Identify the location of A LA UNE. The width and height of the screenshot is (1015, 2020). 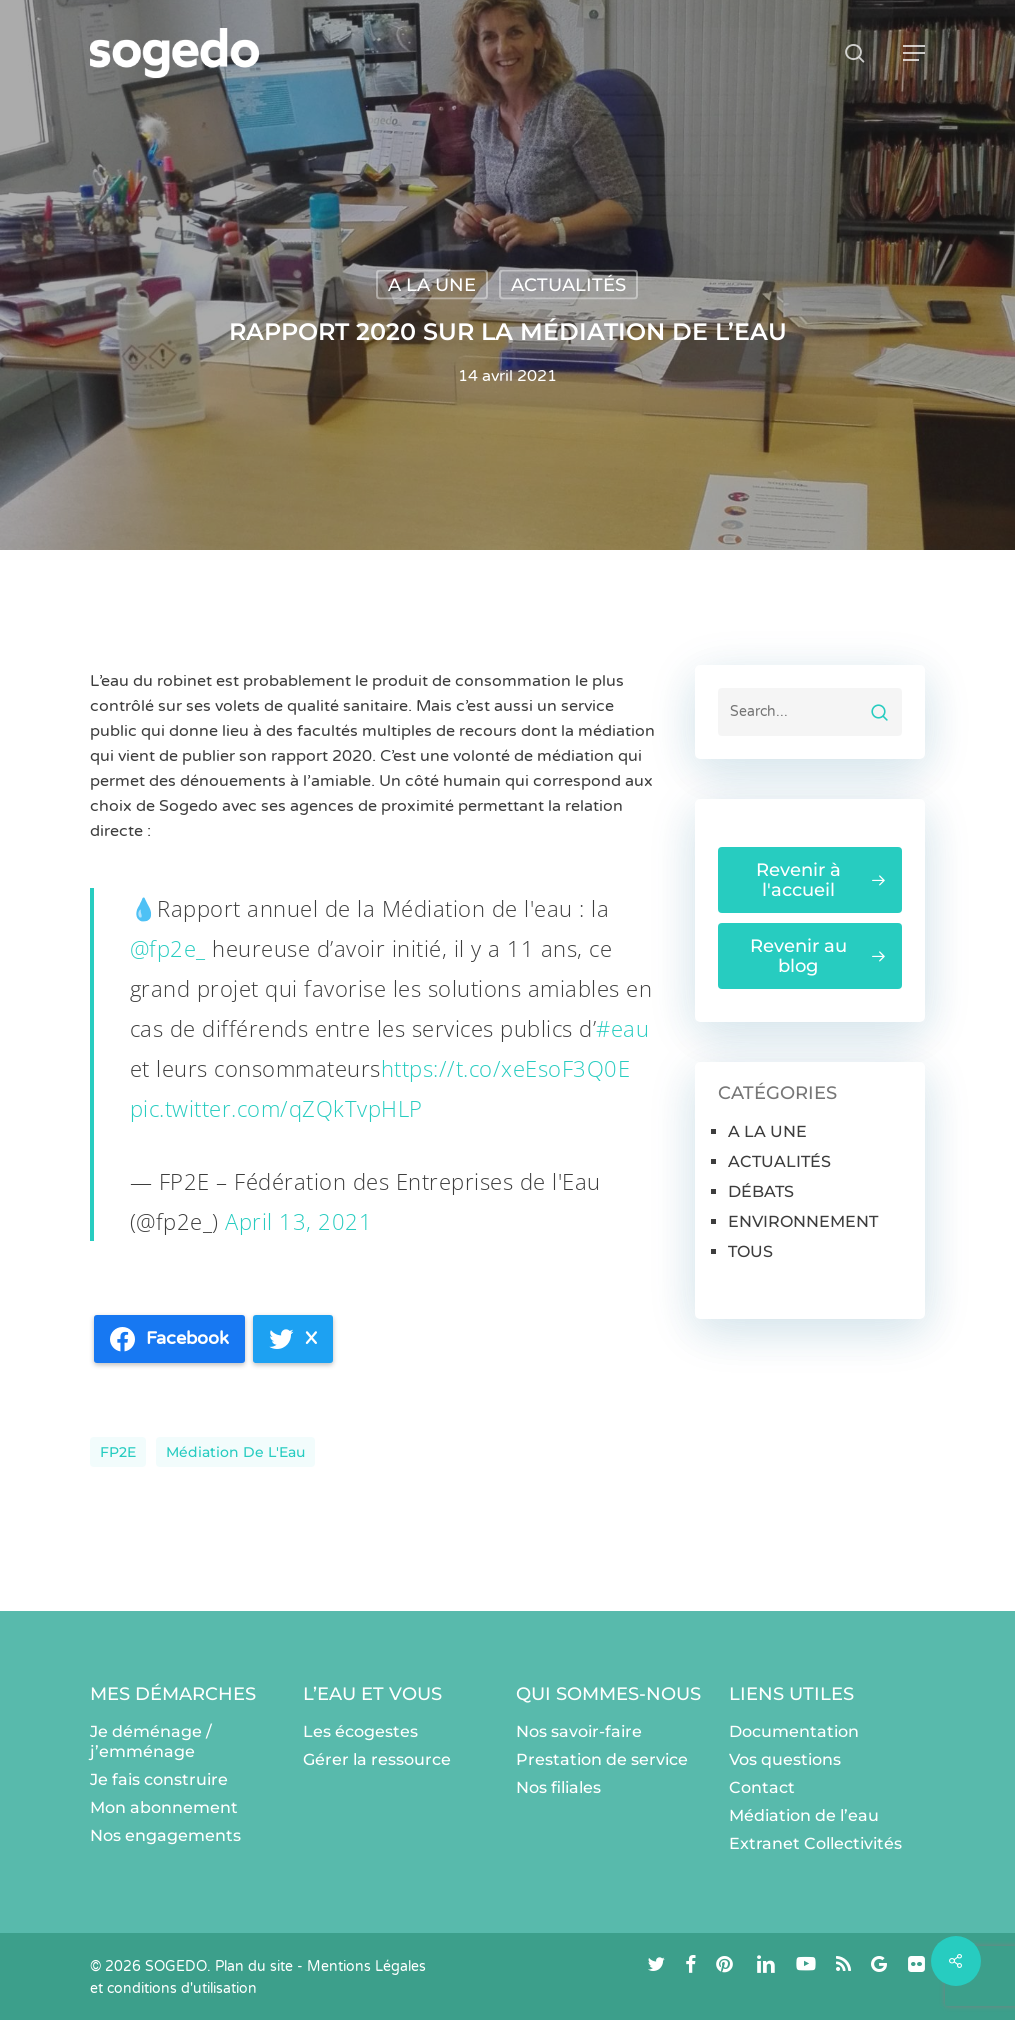
(432, 285).